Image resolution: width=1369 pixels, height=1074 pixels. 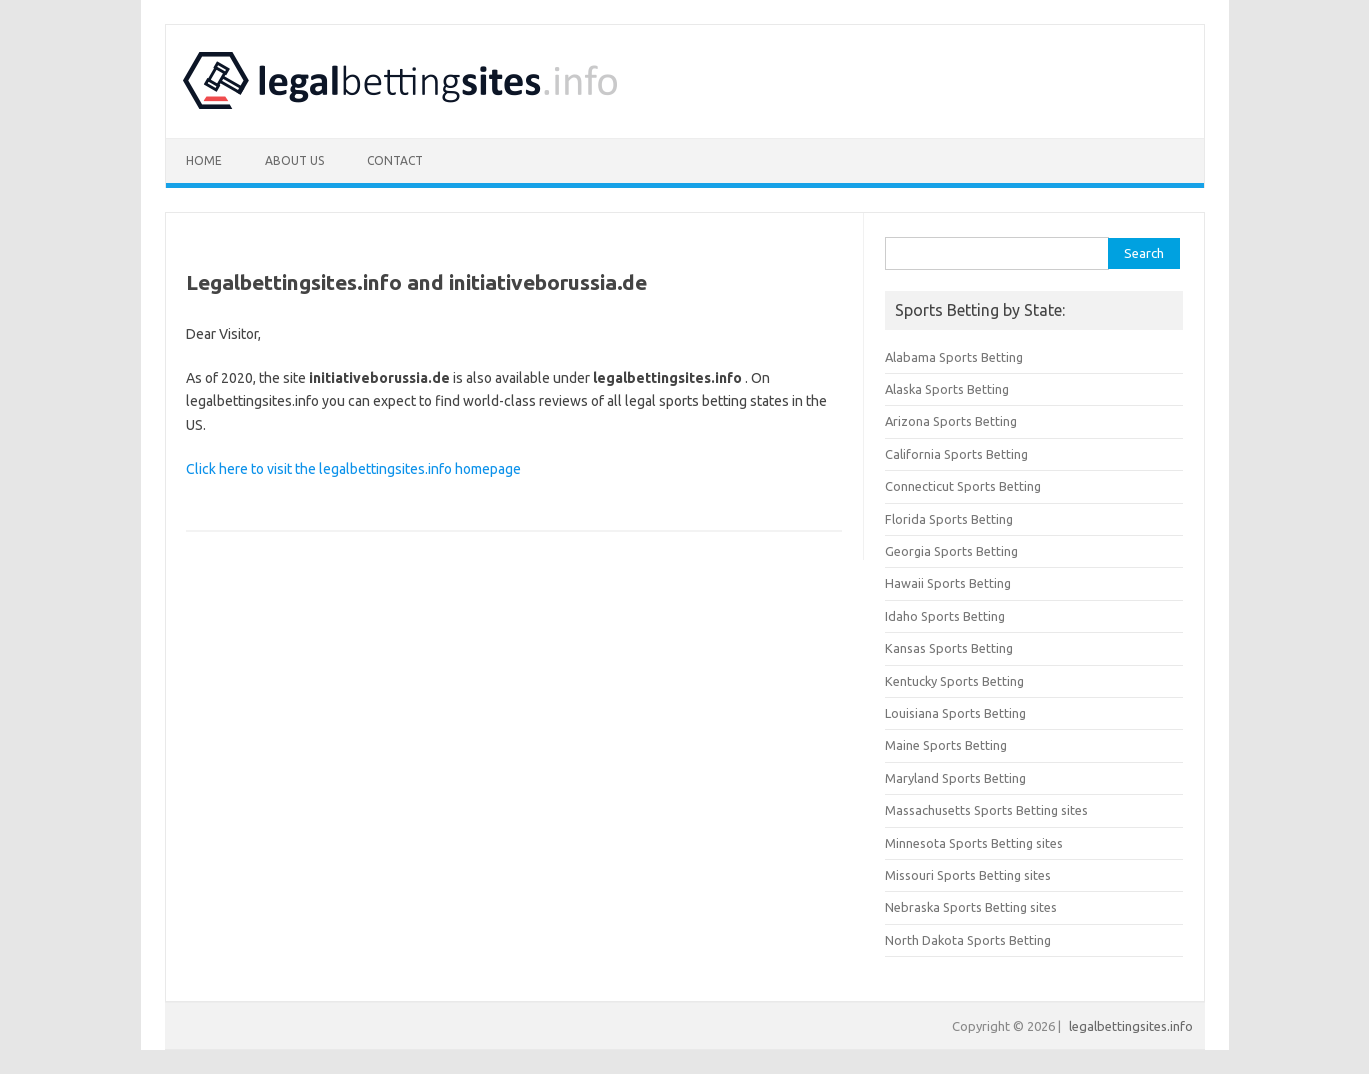 I want to click on legalbettingsites.info, so click(x=1131, y=1026).